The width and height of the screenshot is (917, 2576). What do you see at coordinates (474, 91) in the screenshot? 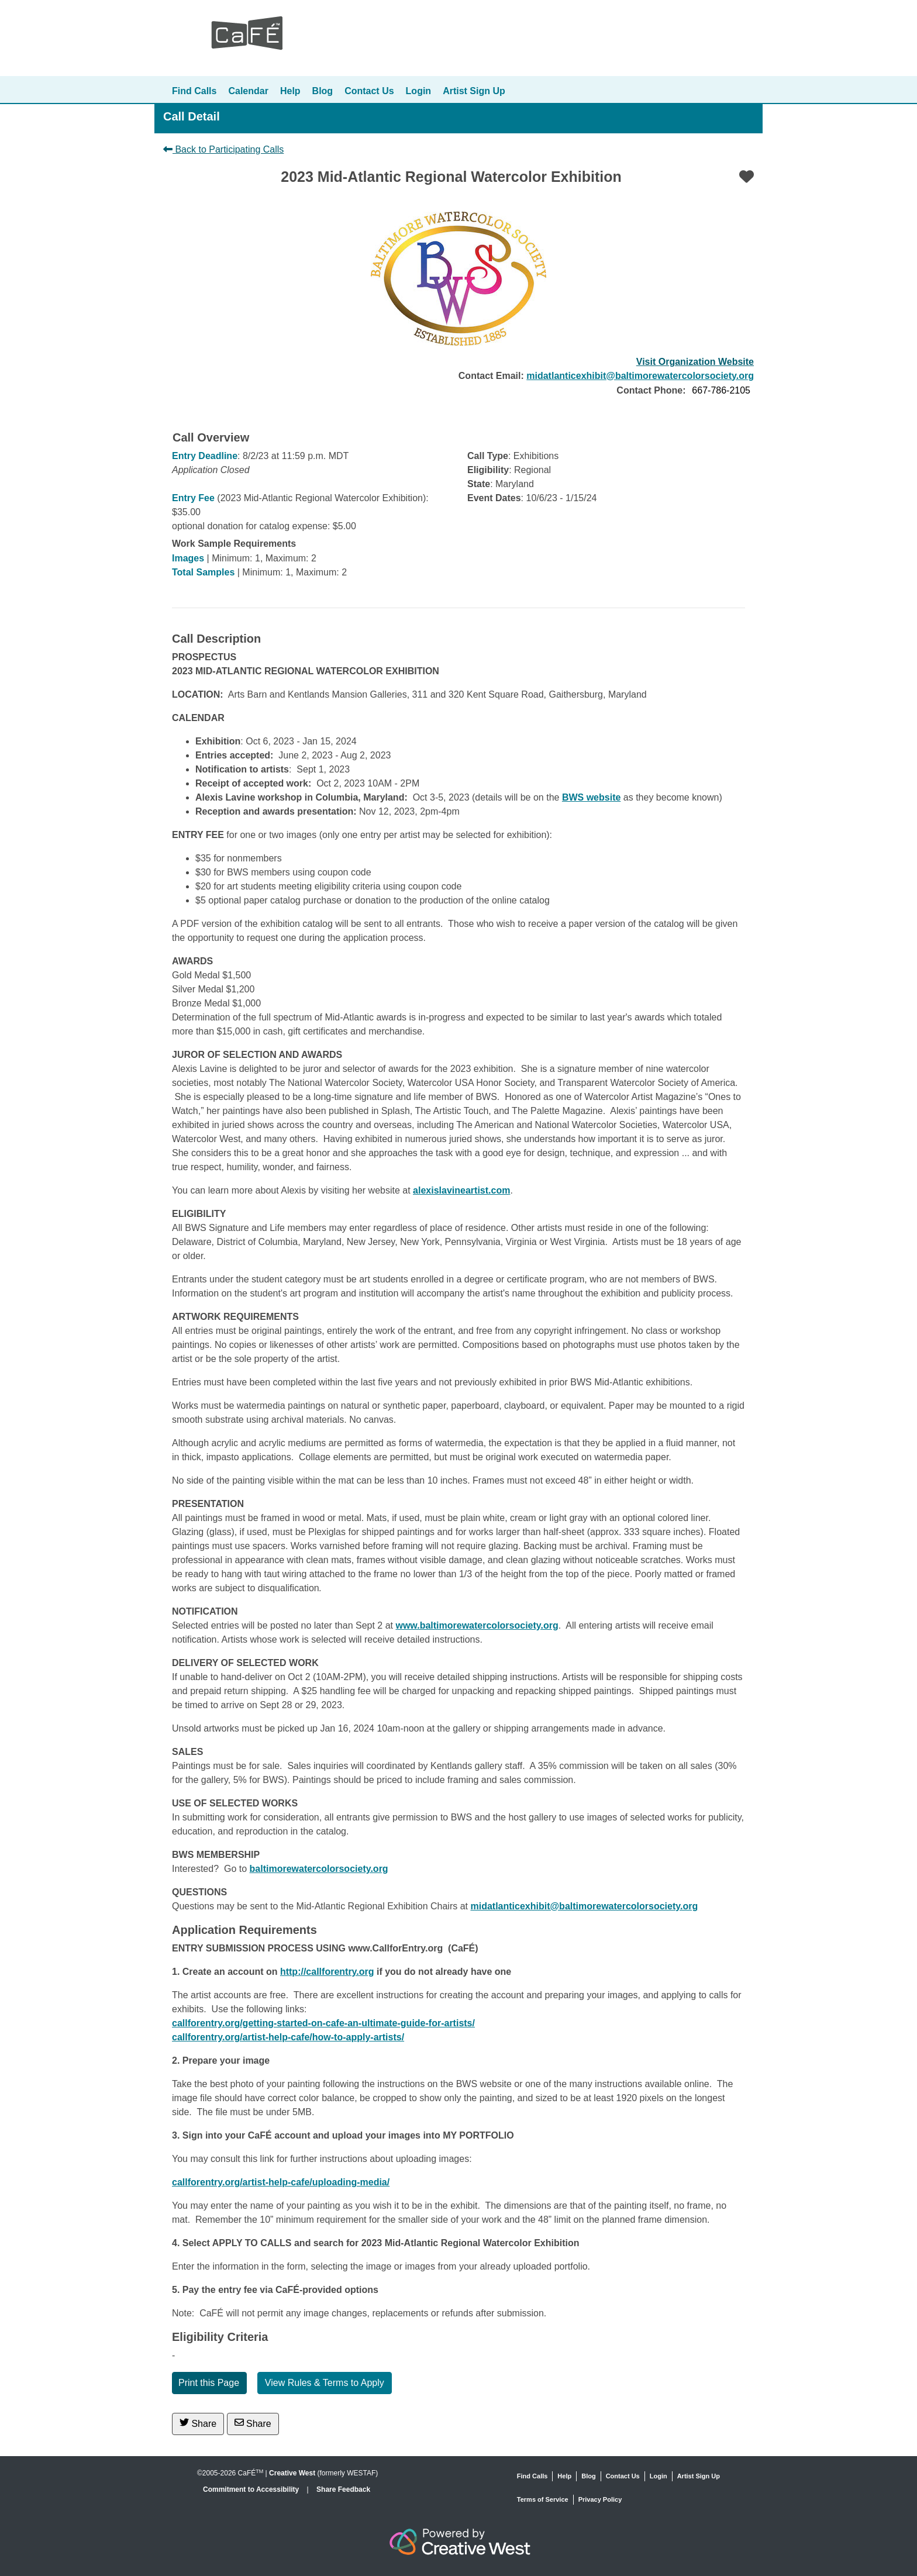
I see `Artist Sign Up` at bounding box center [474, 91].